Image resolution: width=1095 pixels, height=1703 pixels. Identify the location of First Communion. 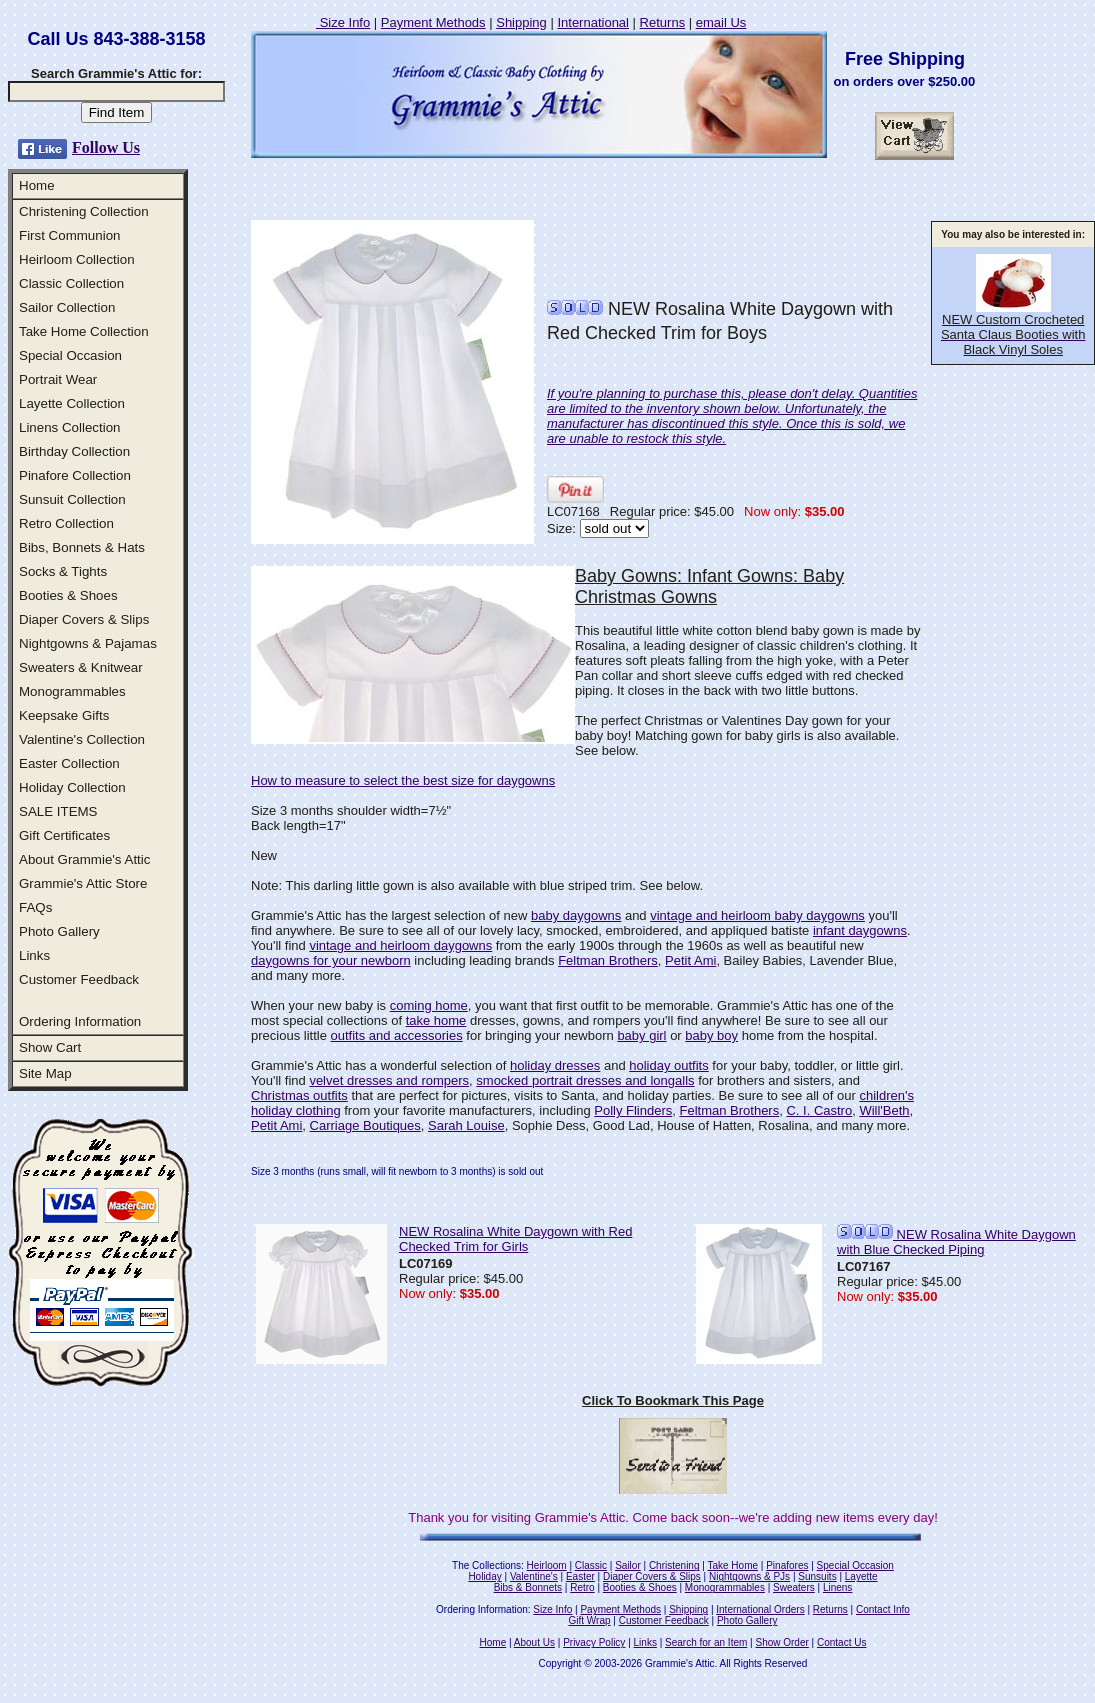
(69, 235).